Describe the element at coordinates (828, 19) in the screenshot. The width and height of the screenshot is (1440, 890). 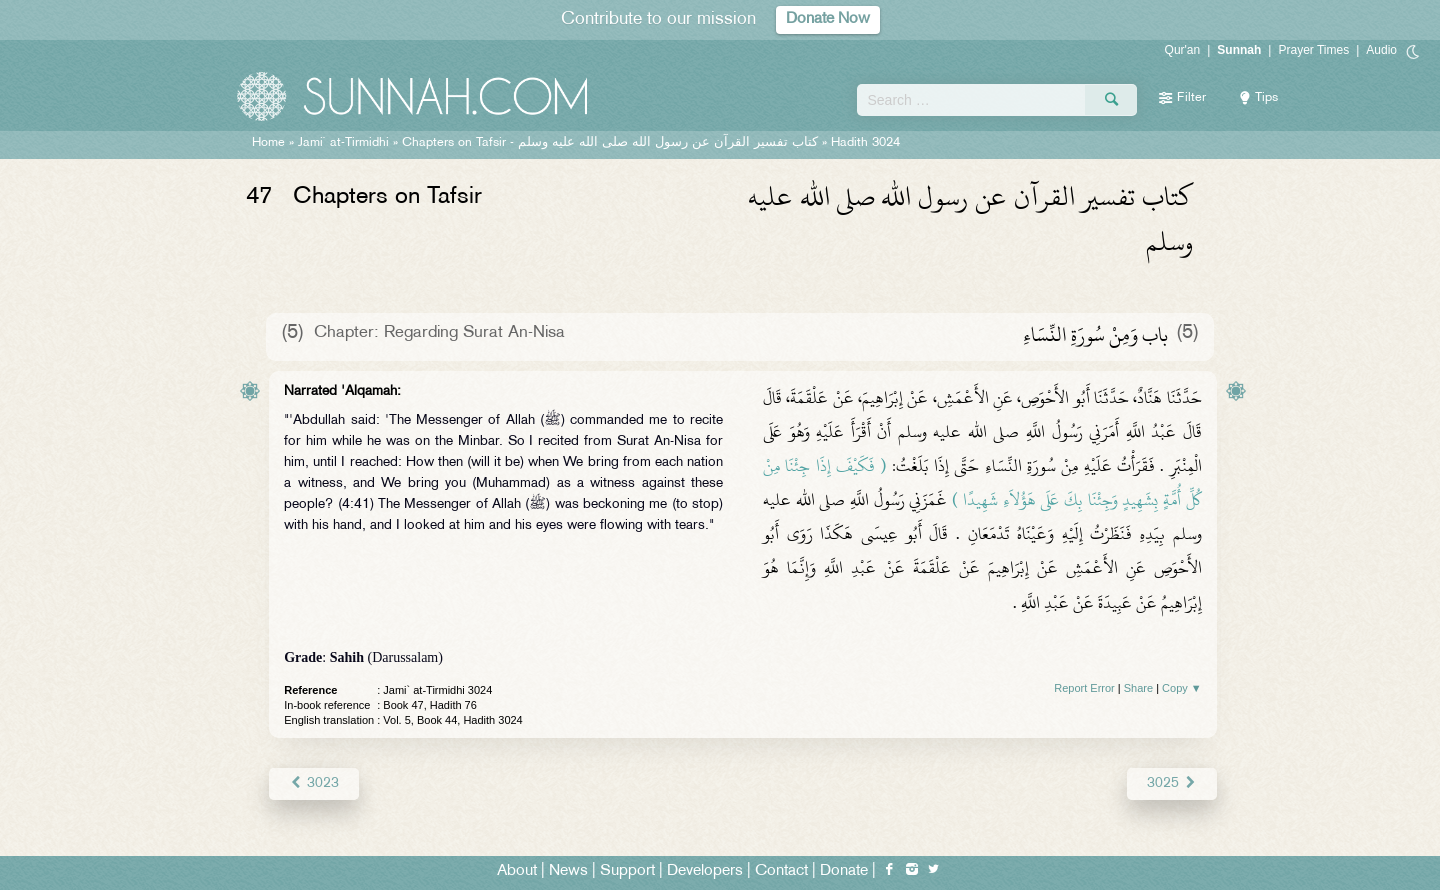
I see `Donate Now` at that location.